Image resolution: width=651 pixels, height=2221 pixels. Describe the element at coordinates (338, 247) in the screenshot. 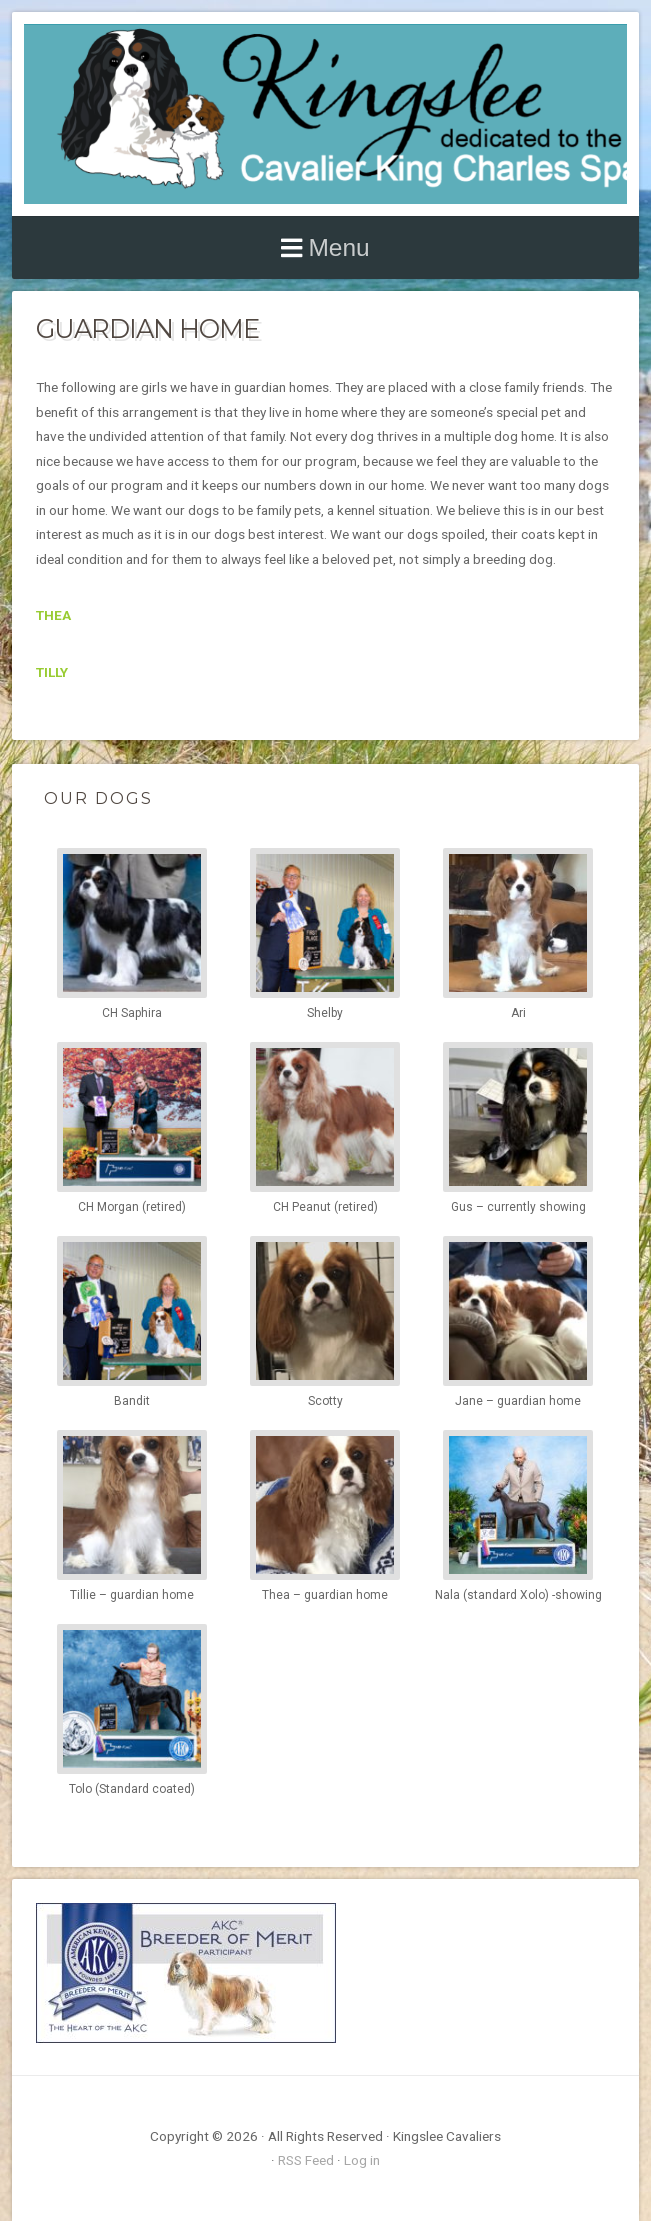

I see `Menu` at that location.